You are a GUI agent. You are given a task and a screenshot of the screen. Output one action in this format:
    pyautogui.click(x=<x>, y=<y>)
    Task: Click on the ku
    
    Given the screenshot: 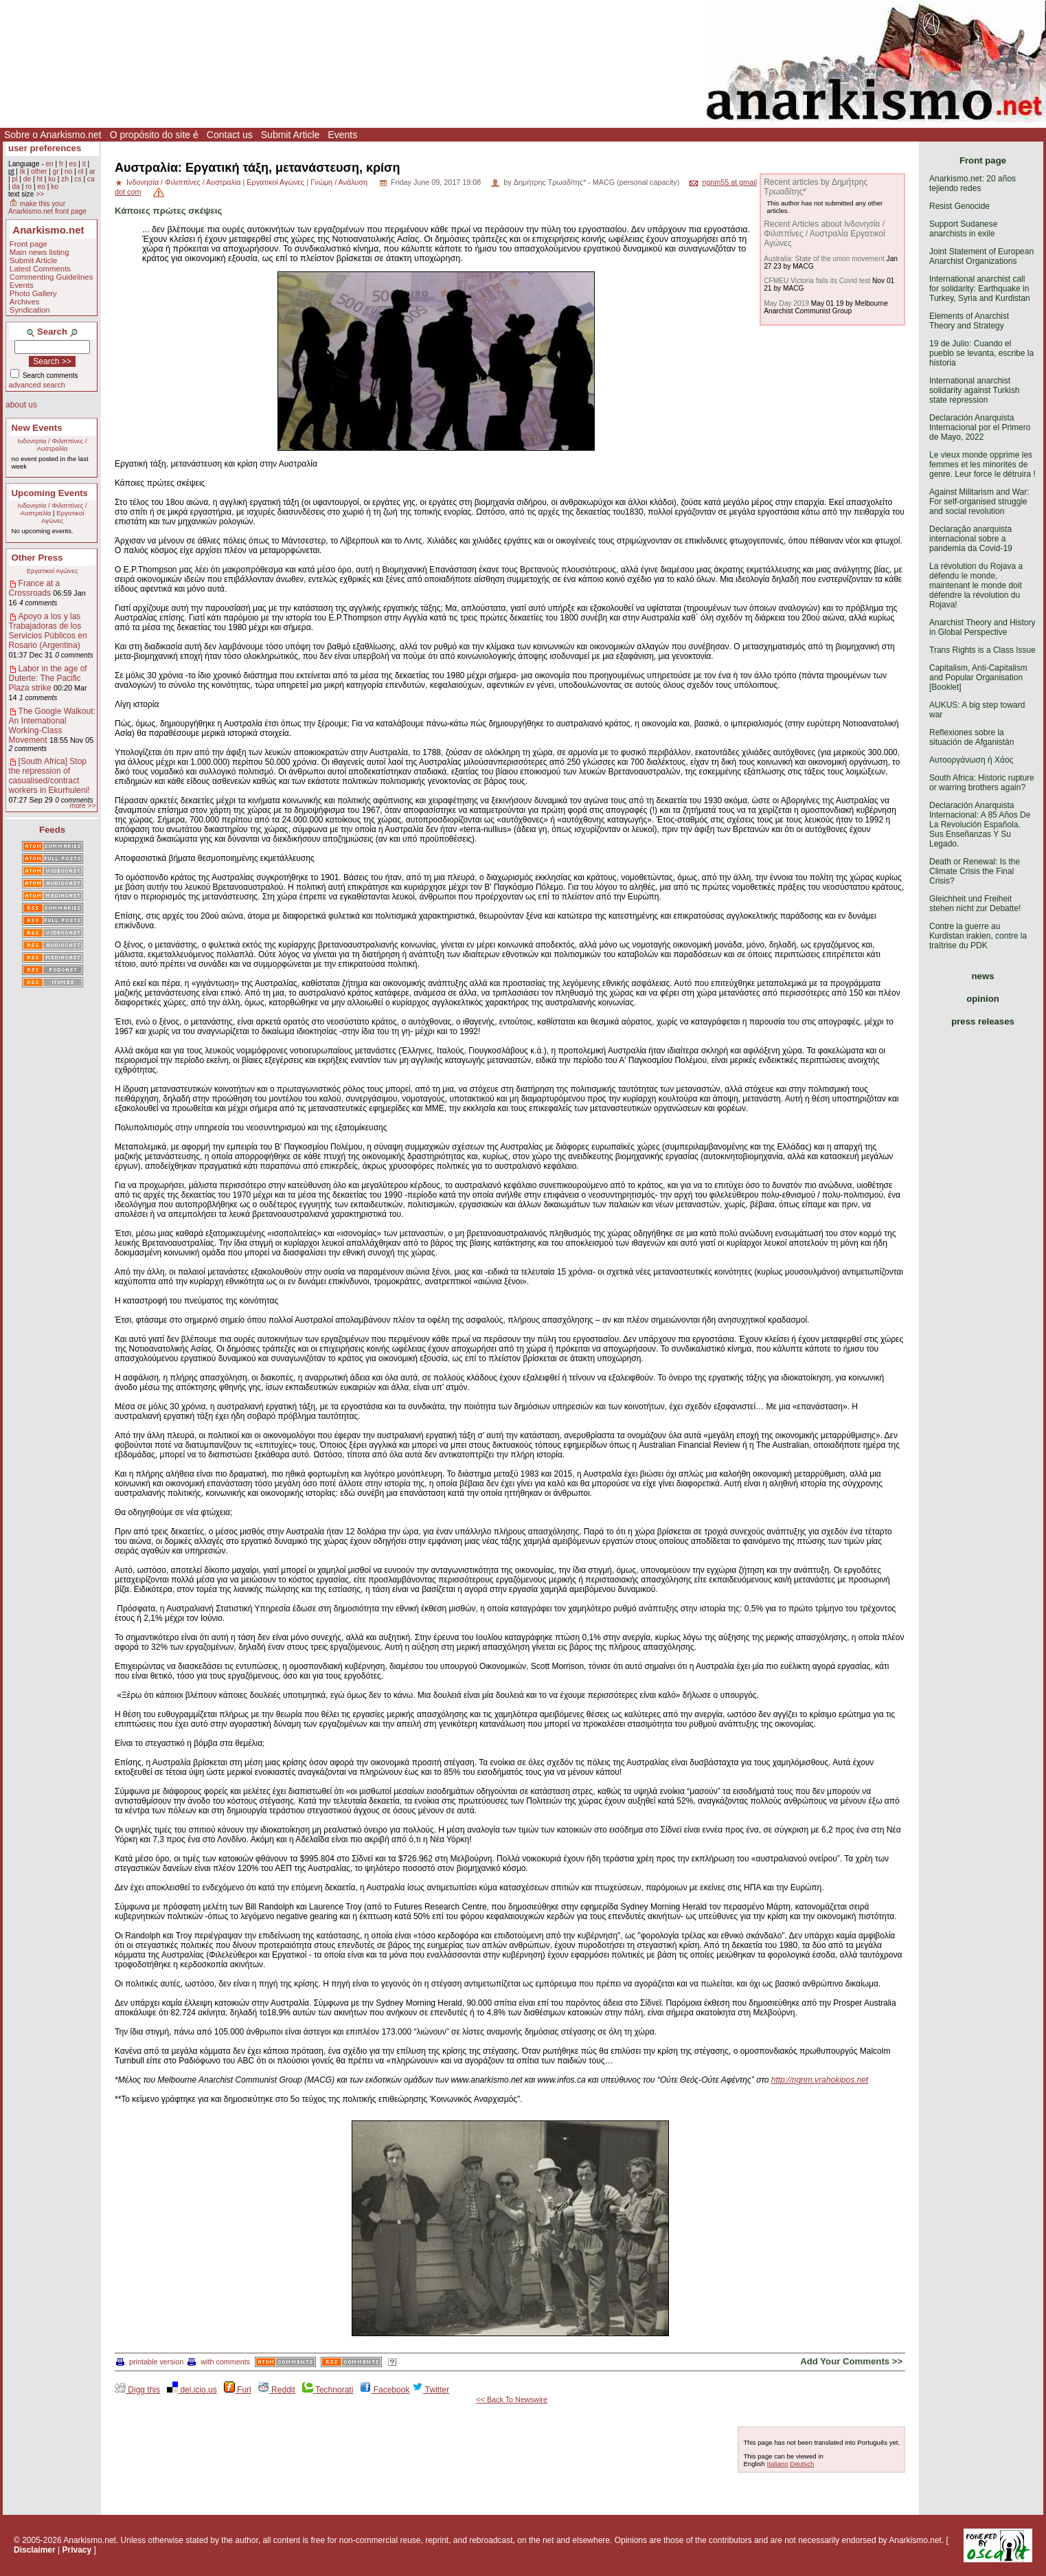 What is the action you would take?
    pyautogui.click(x=52, y=179)
    